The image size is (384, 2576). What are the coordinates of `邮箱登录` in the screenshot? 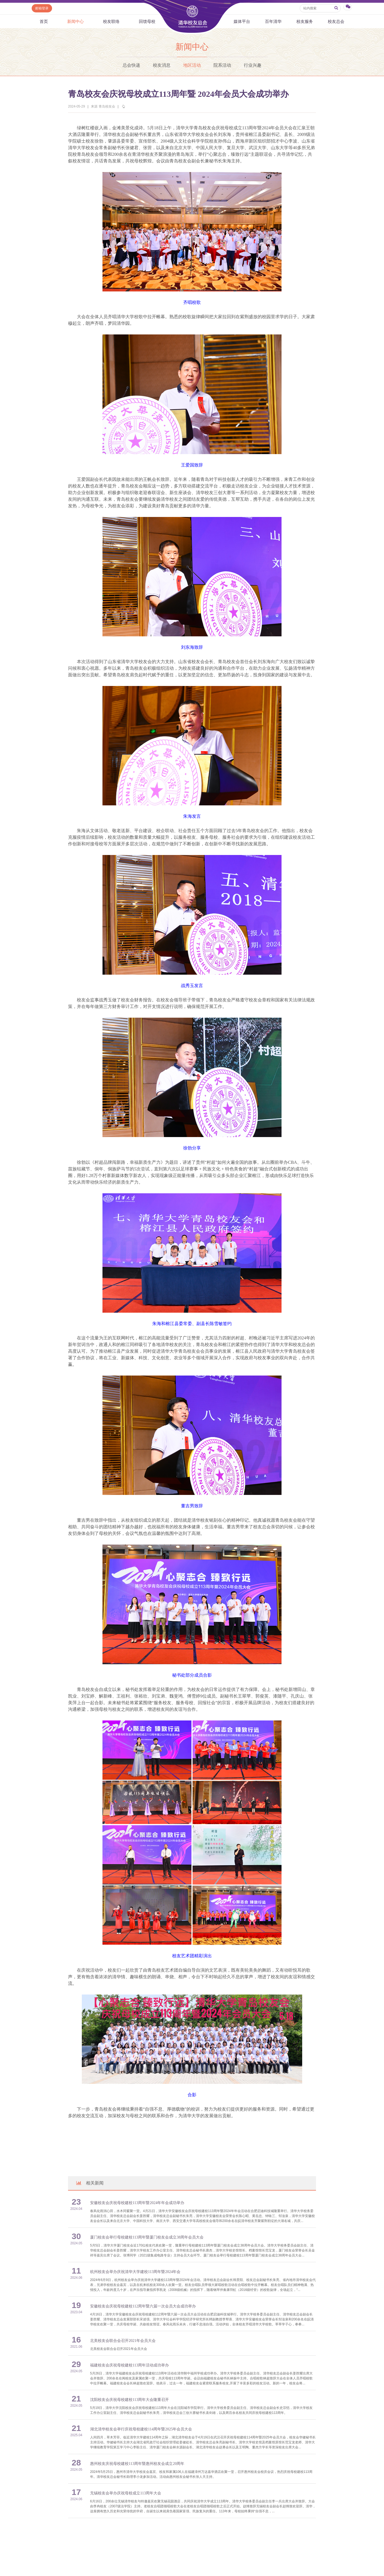 It's located at (41, 8).